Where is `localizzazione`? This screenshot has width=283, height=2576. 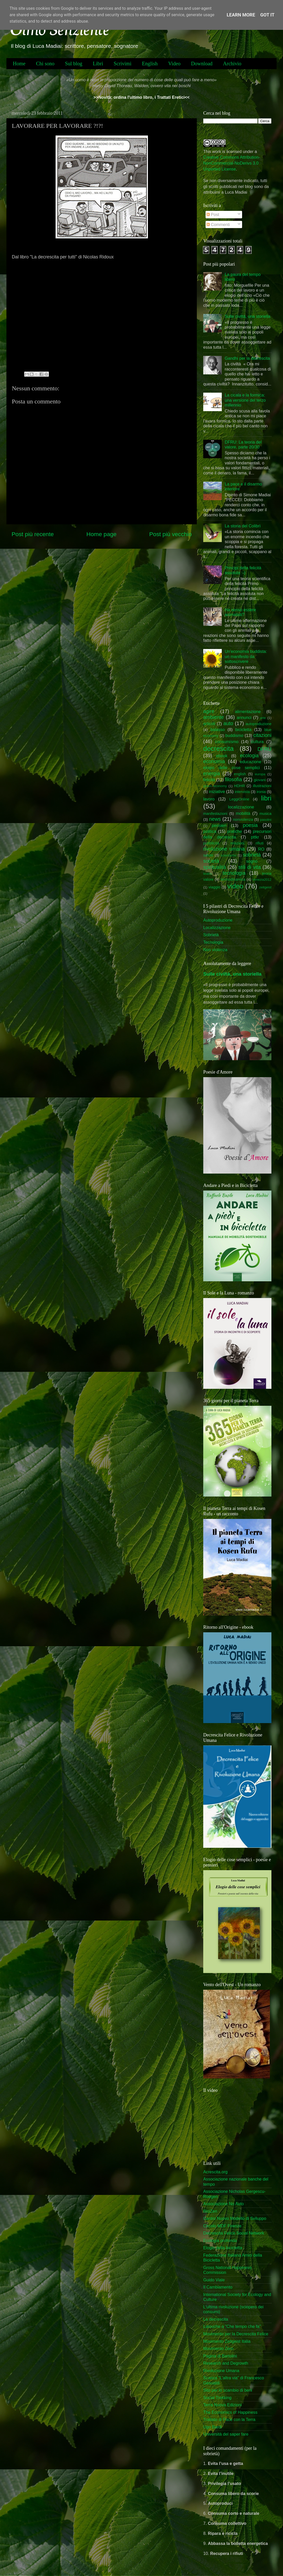 localizzazione is located at coordinates (241, 807).